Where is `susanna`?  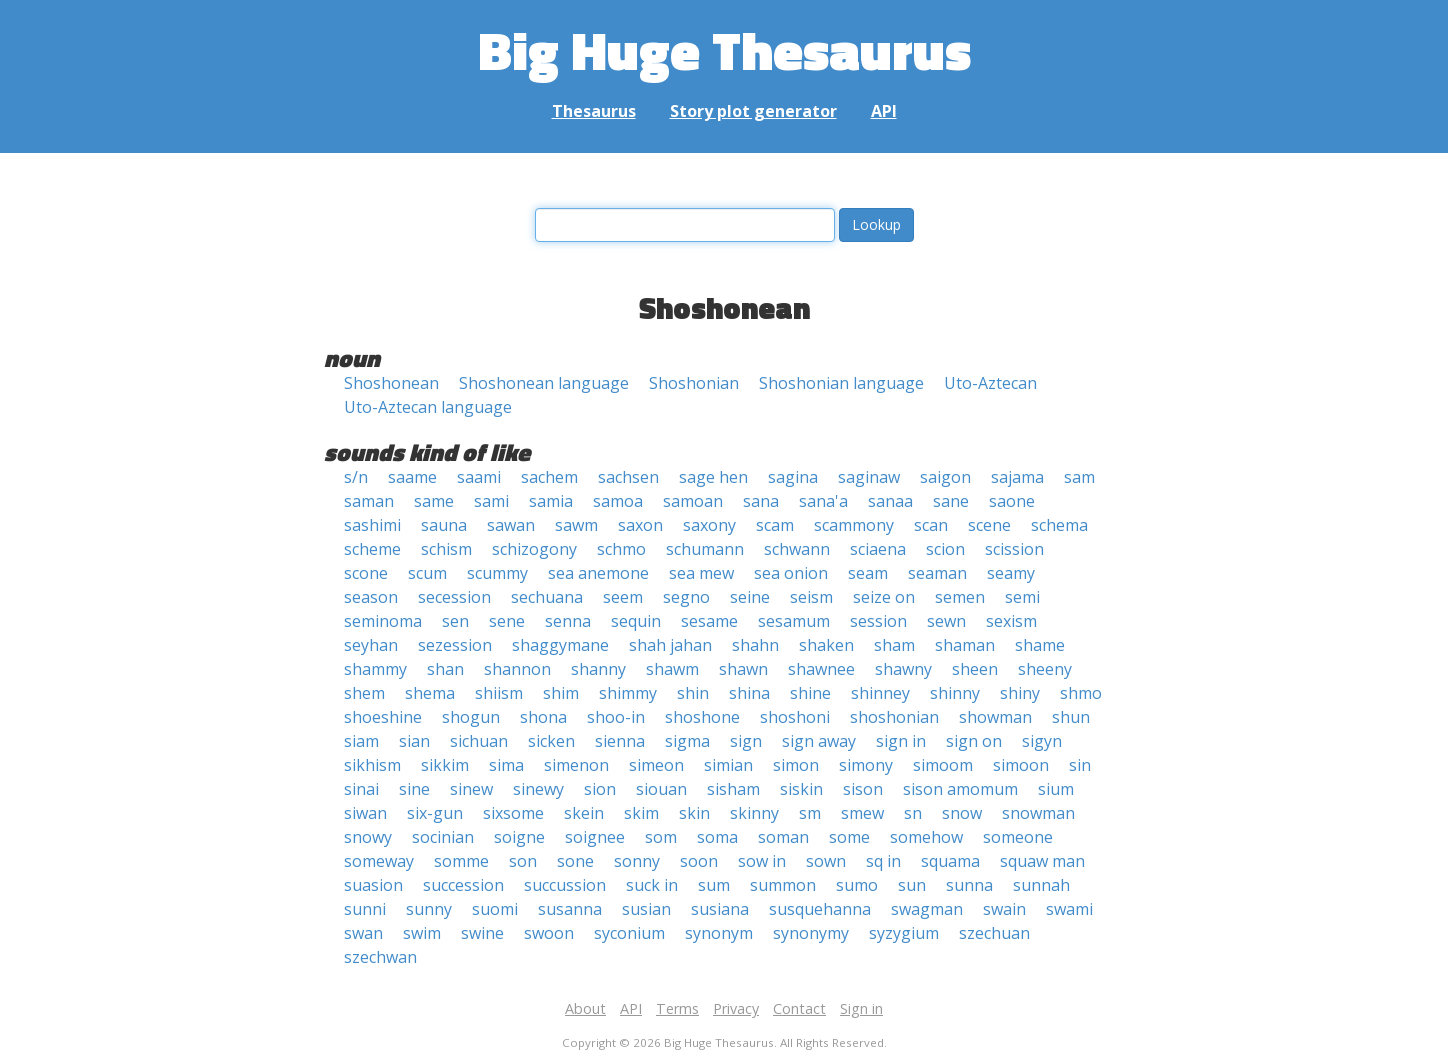
susanna is located at coordinates (570, 909).